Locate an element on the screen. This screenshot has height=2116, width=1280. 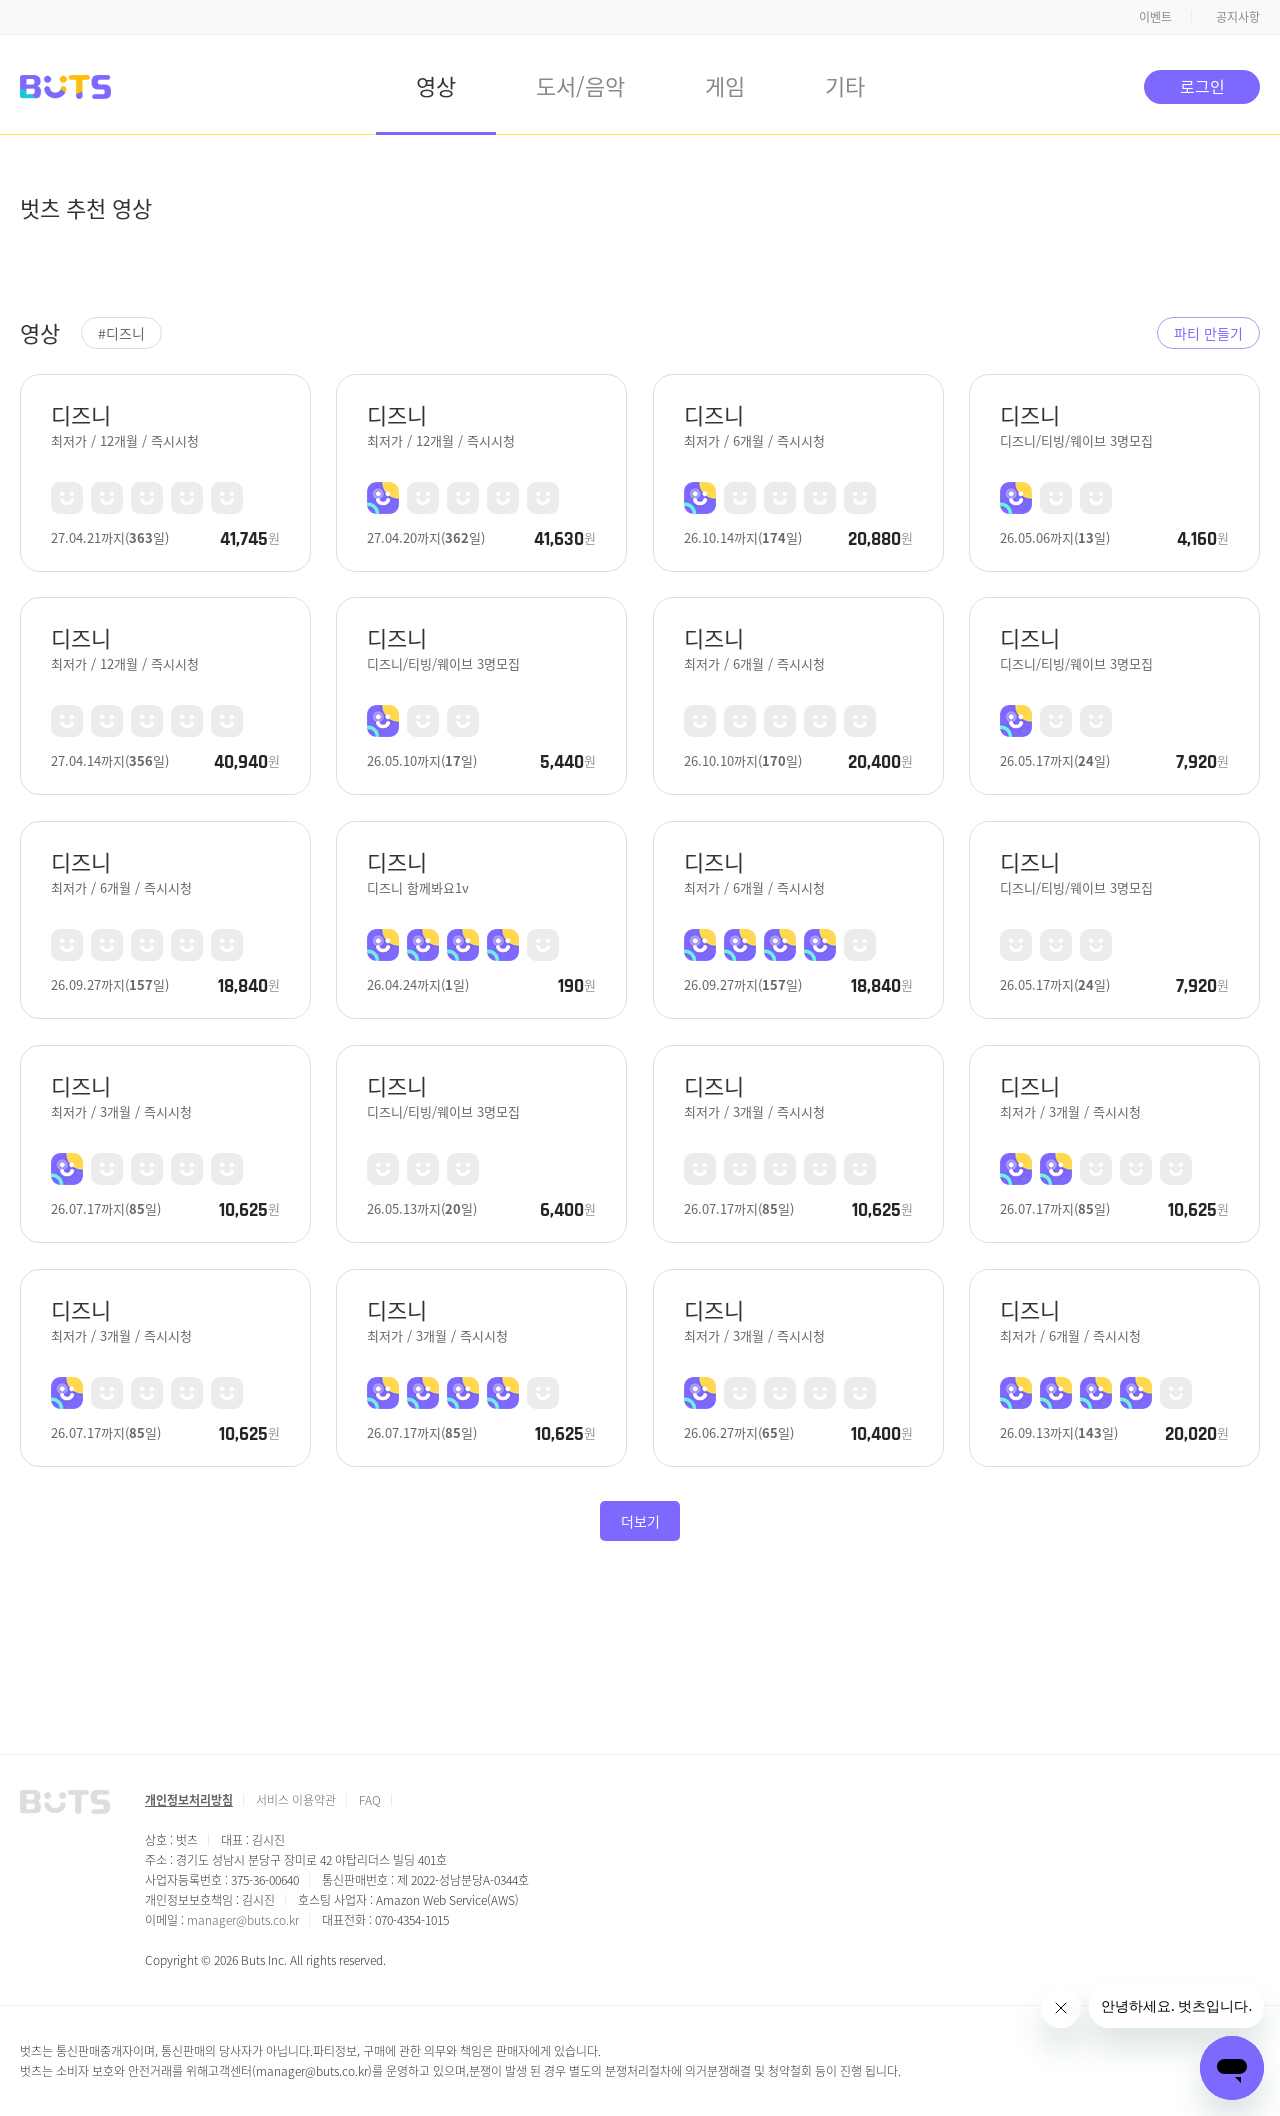
FAQ is located at coordinates (370, 1799).